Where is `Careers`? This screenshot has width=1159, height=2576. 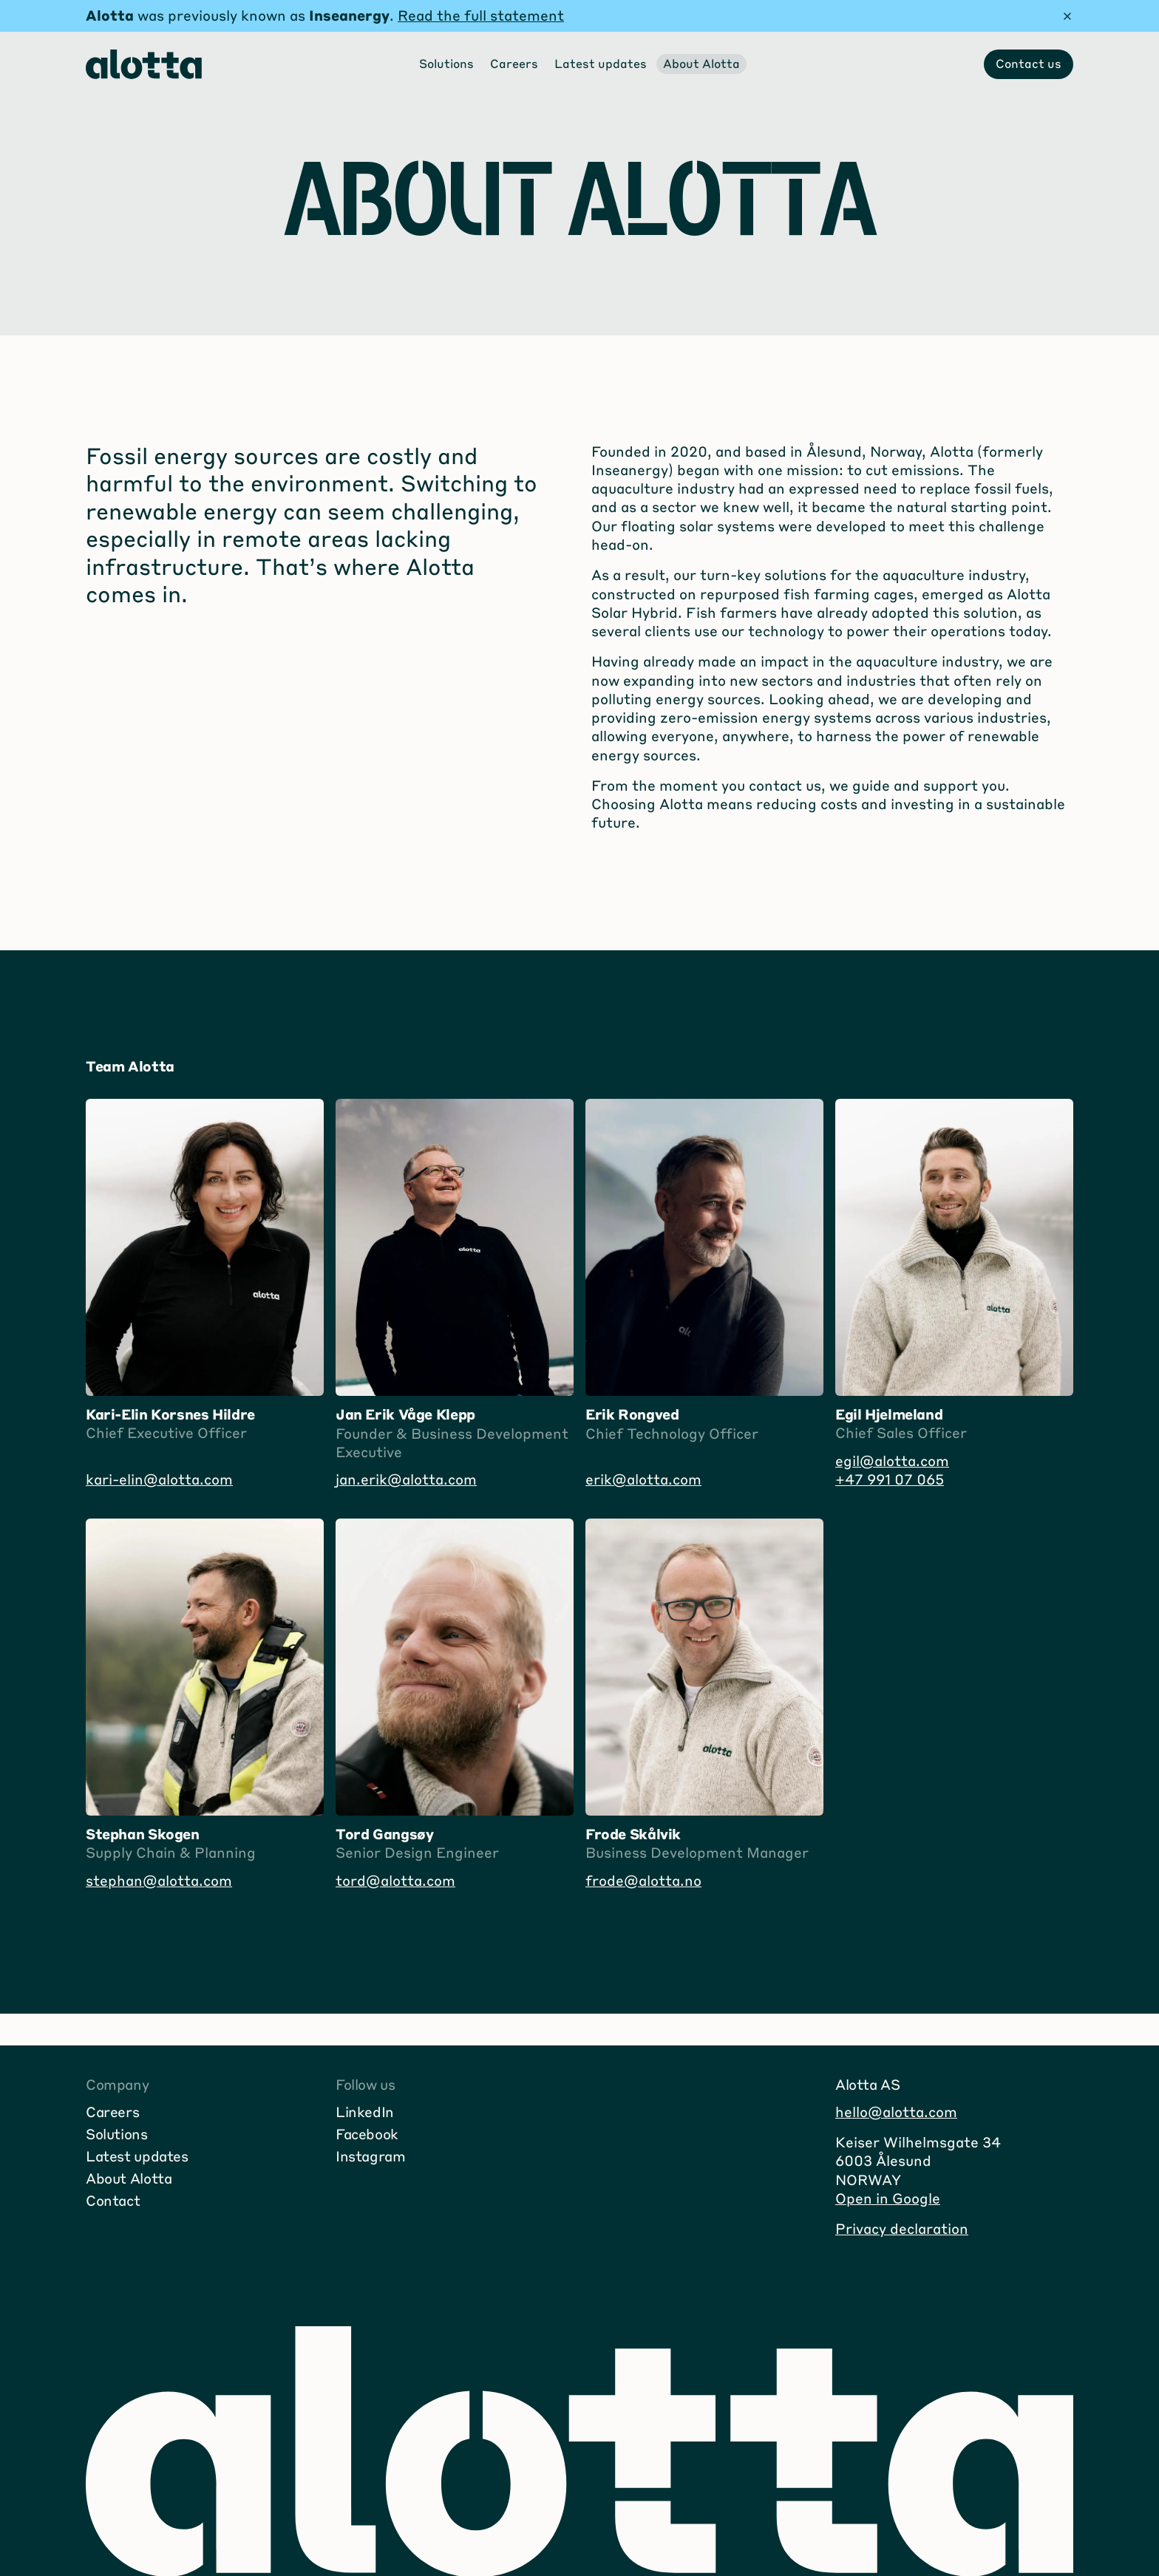 Careers is located at coordinates (112, 2111).